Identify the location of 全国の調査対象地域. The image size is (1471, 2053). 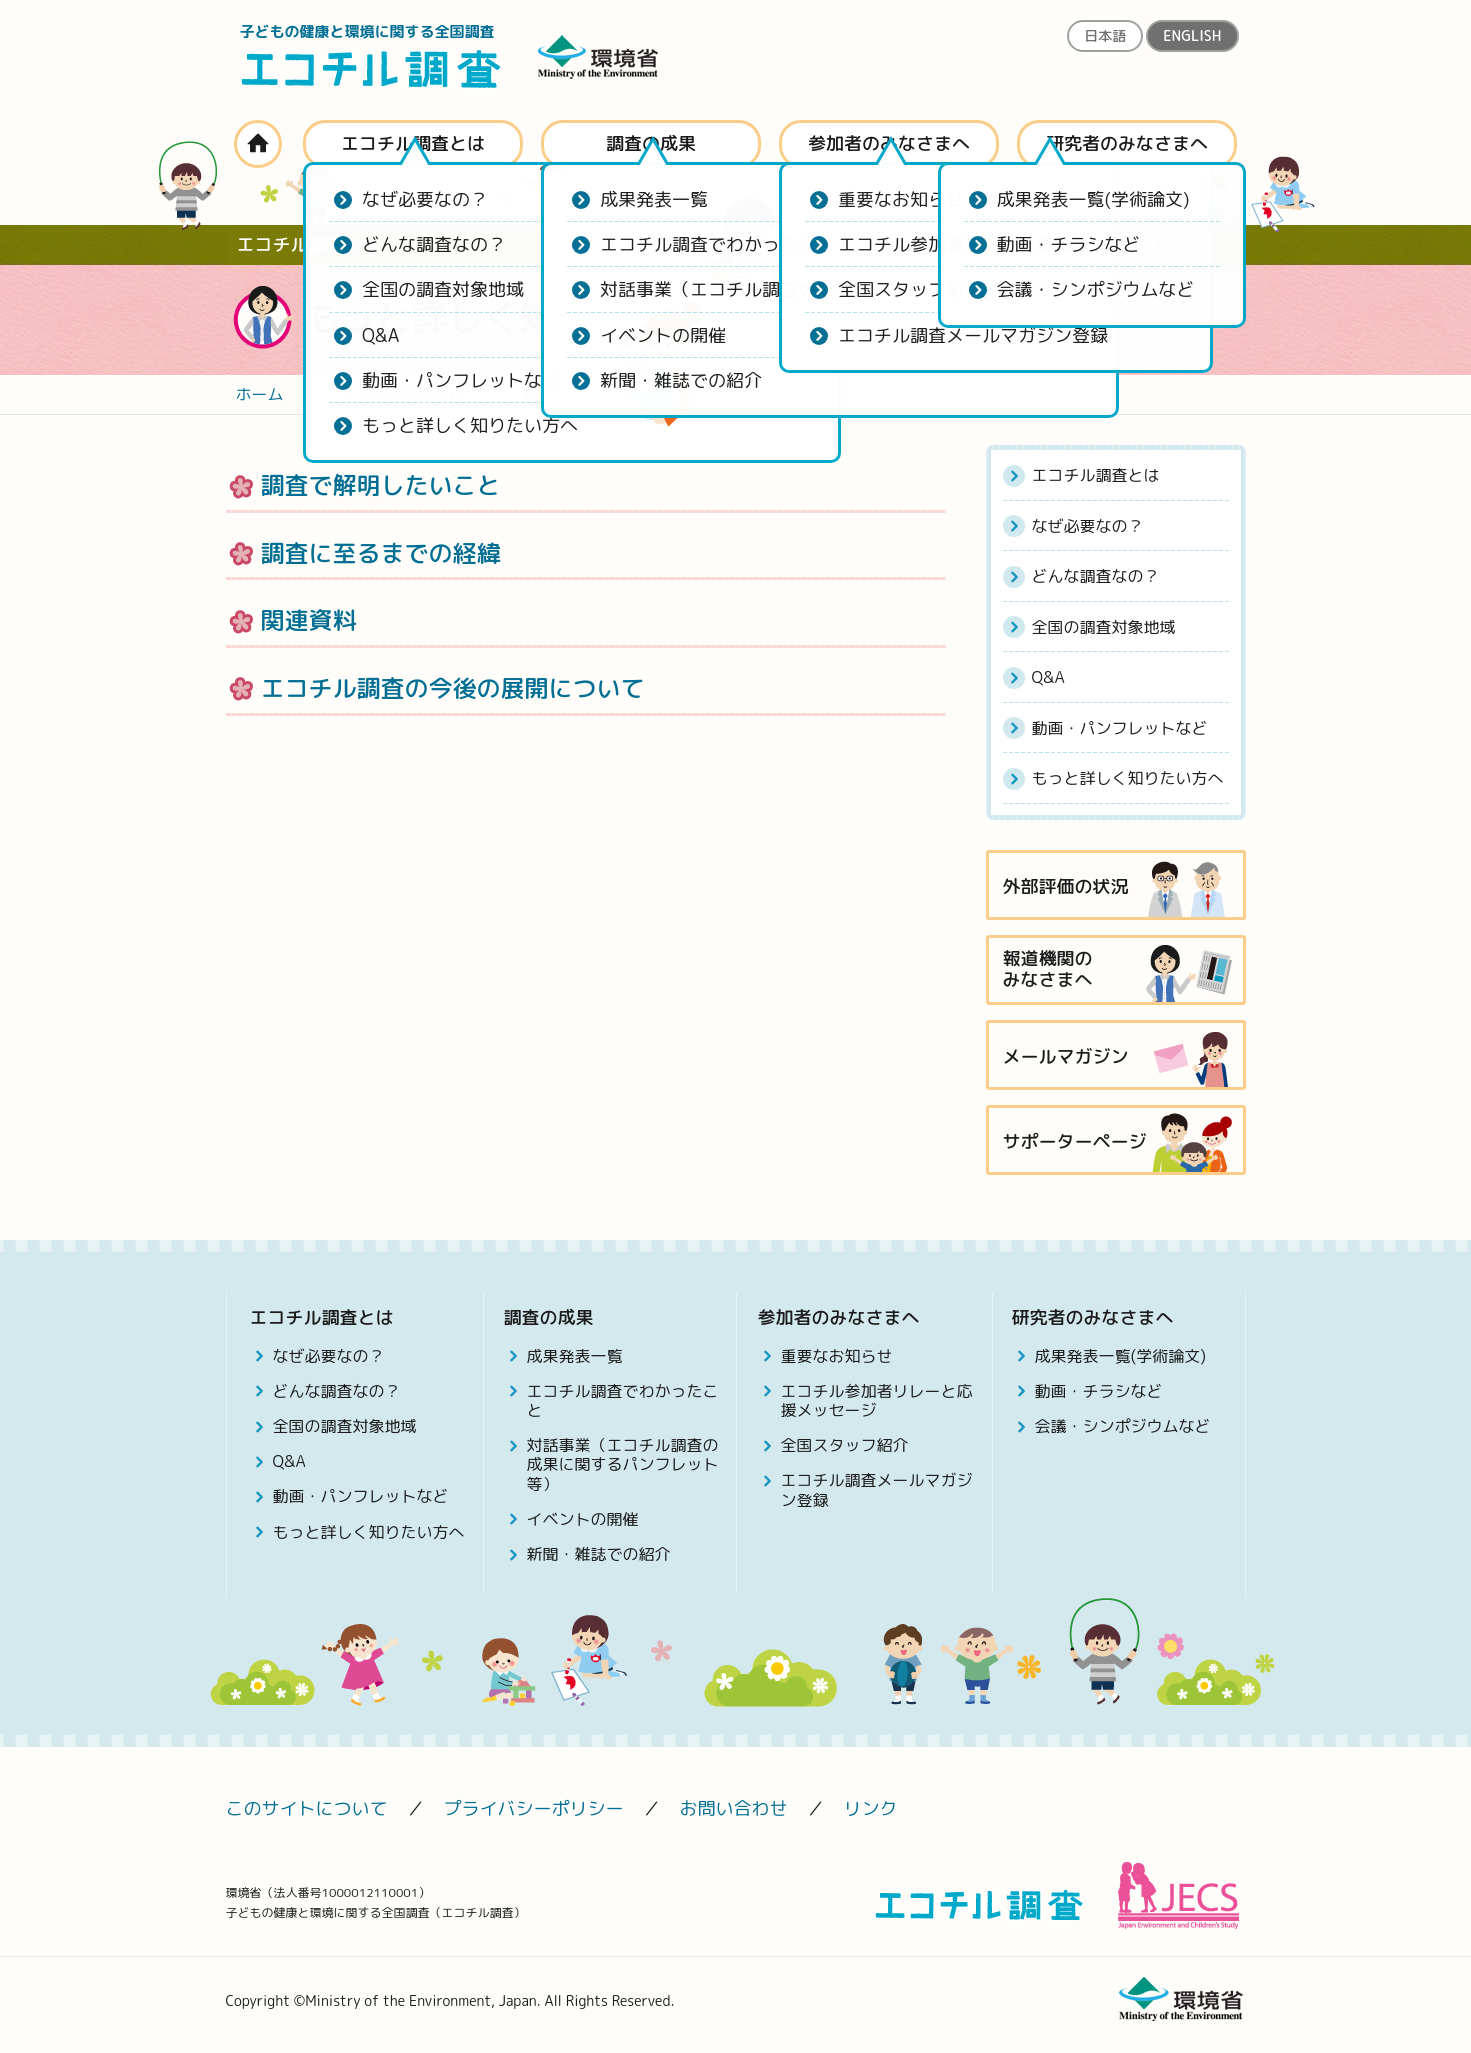
(1104, 627).